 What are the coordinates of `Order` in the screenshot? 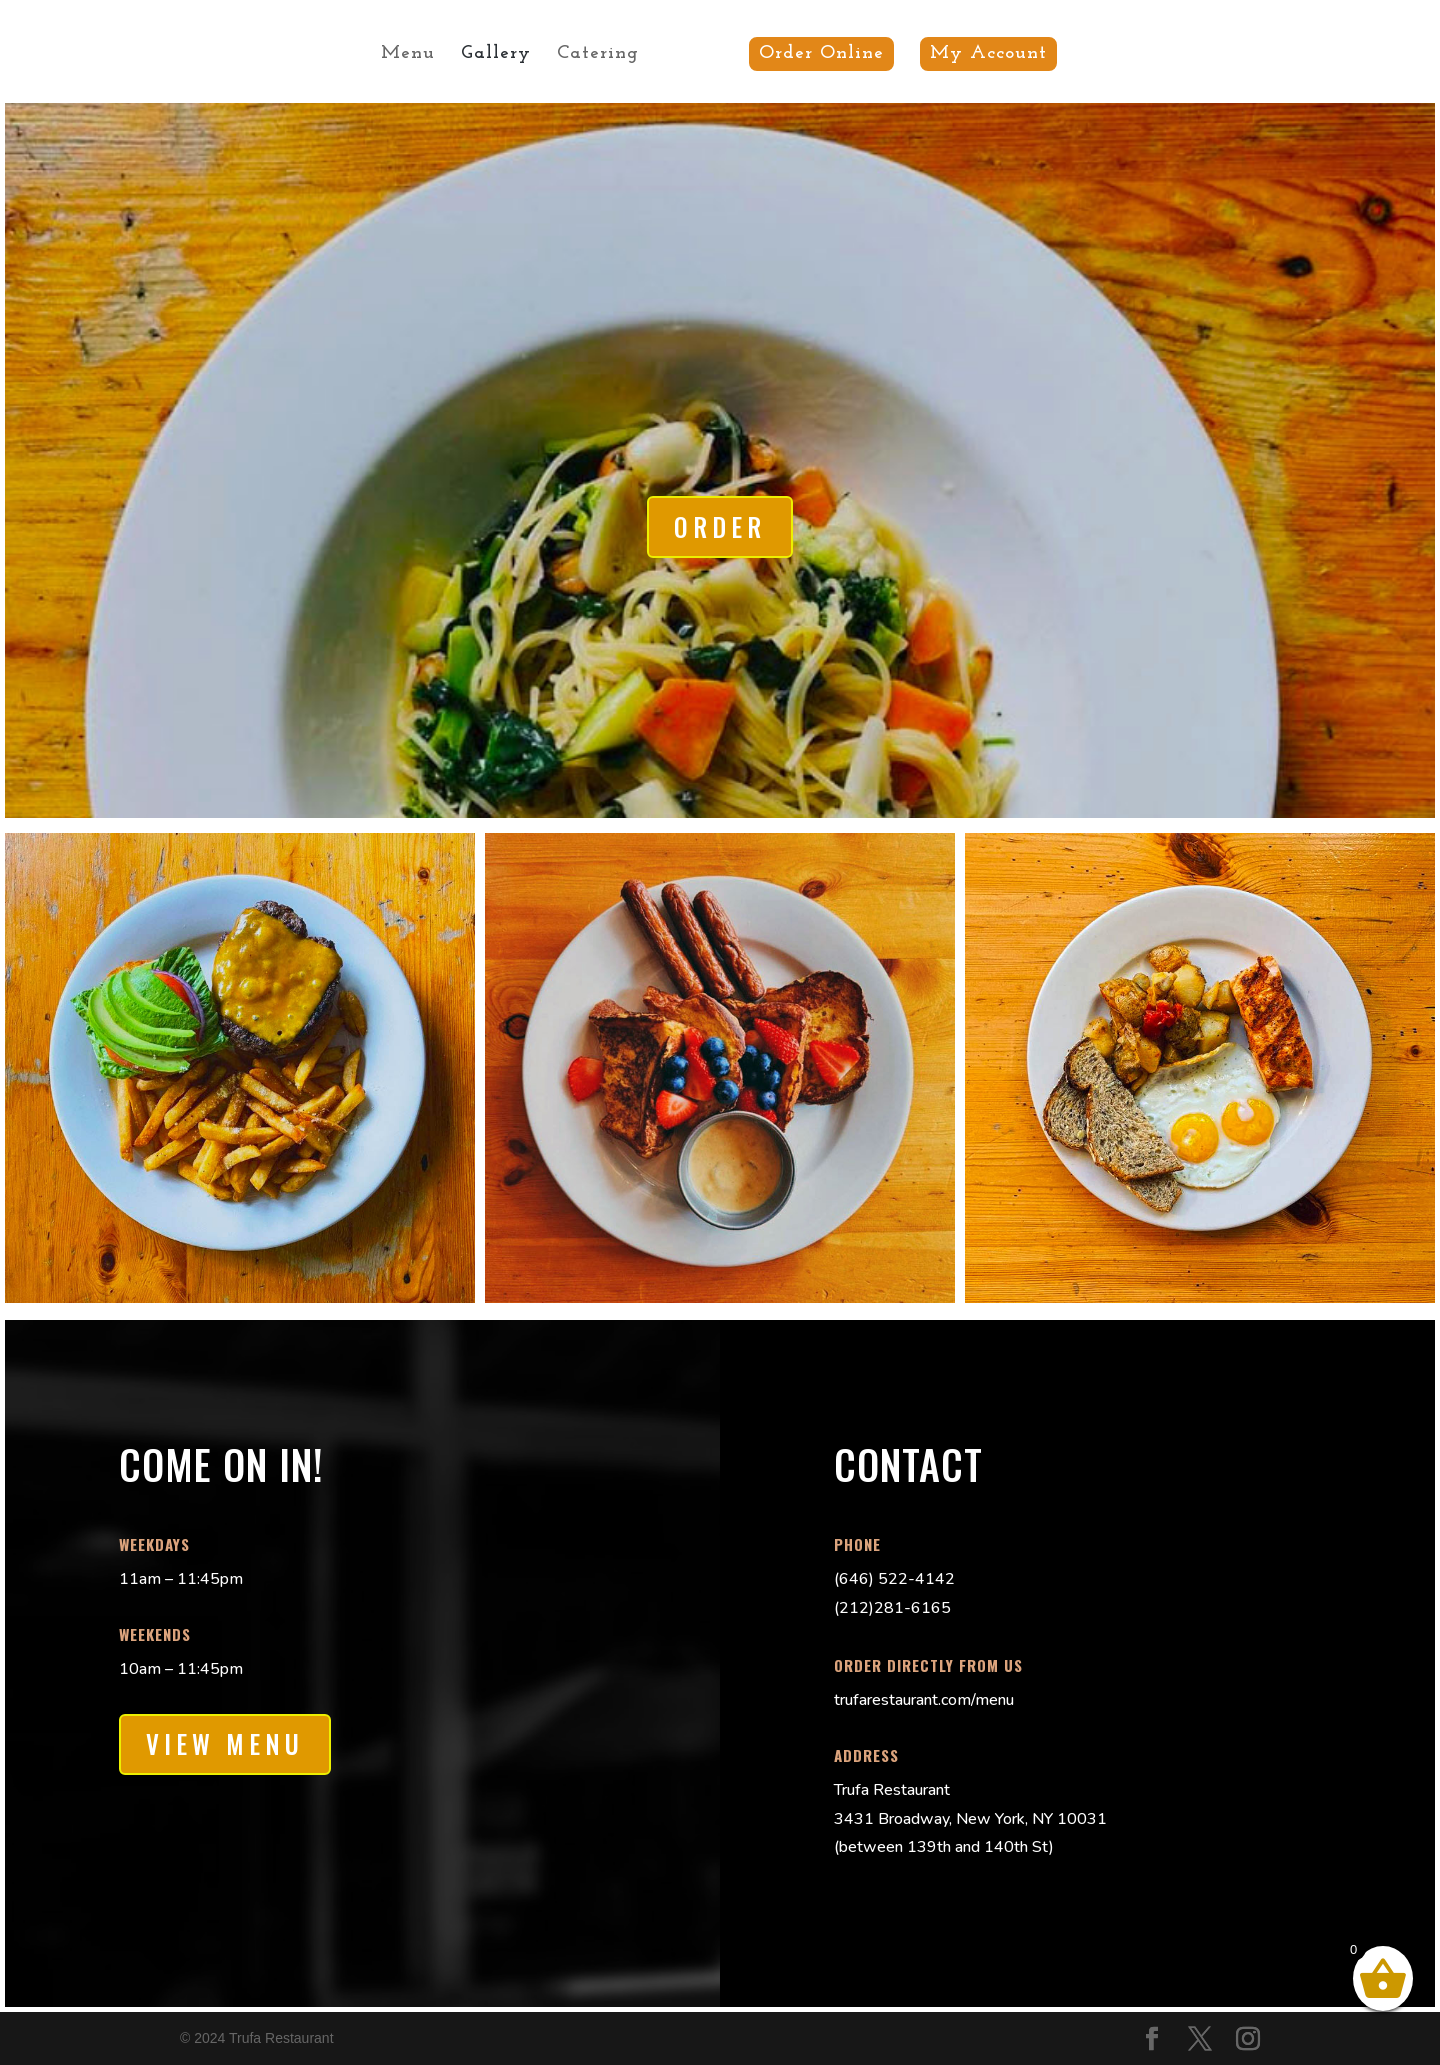 It's located at (720, 526).